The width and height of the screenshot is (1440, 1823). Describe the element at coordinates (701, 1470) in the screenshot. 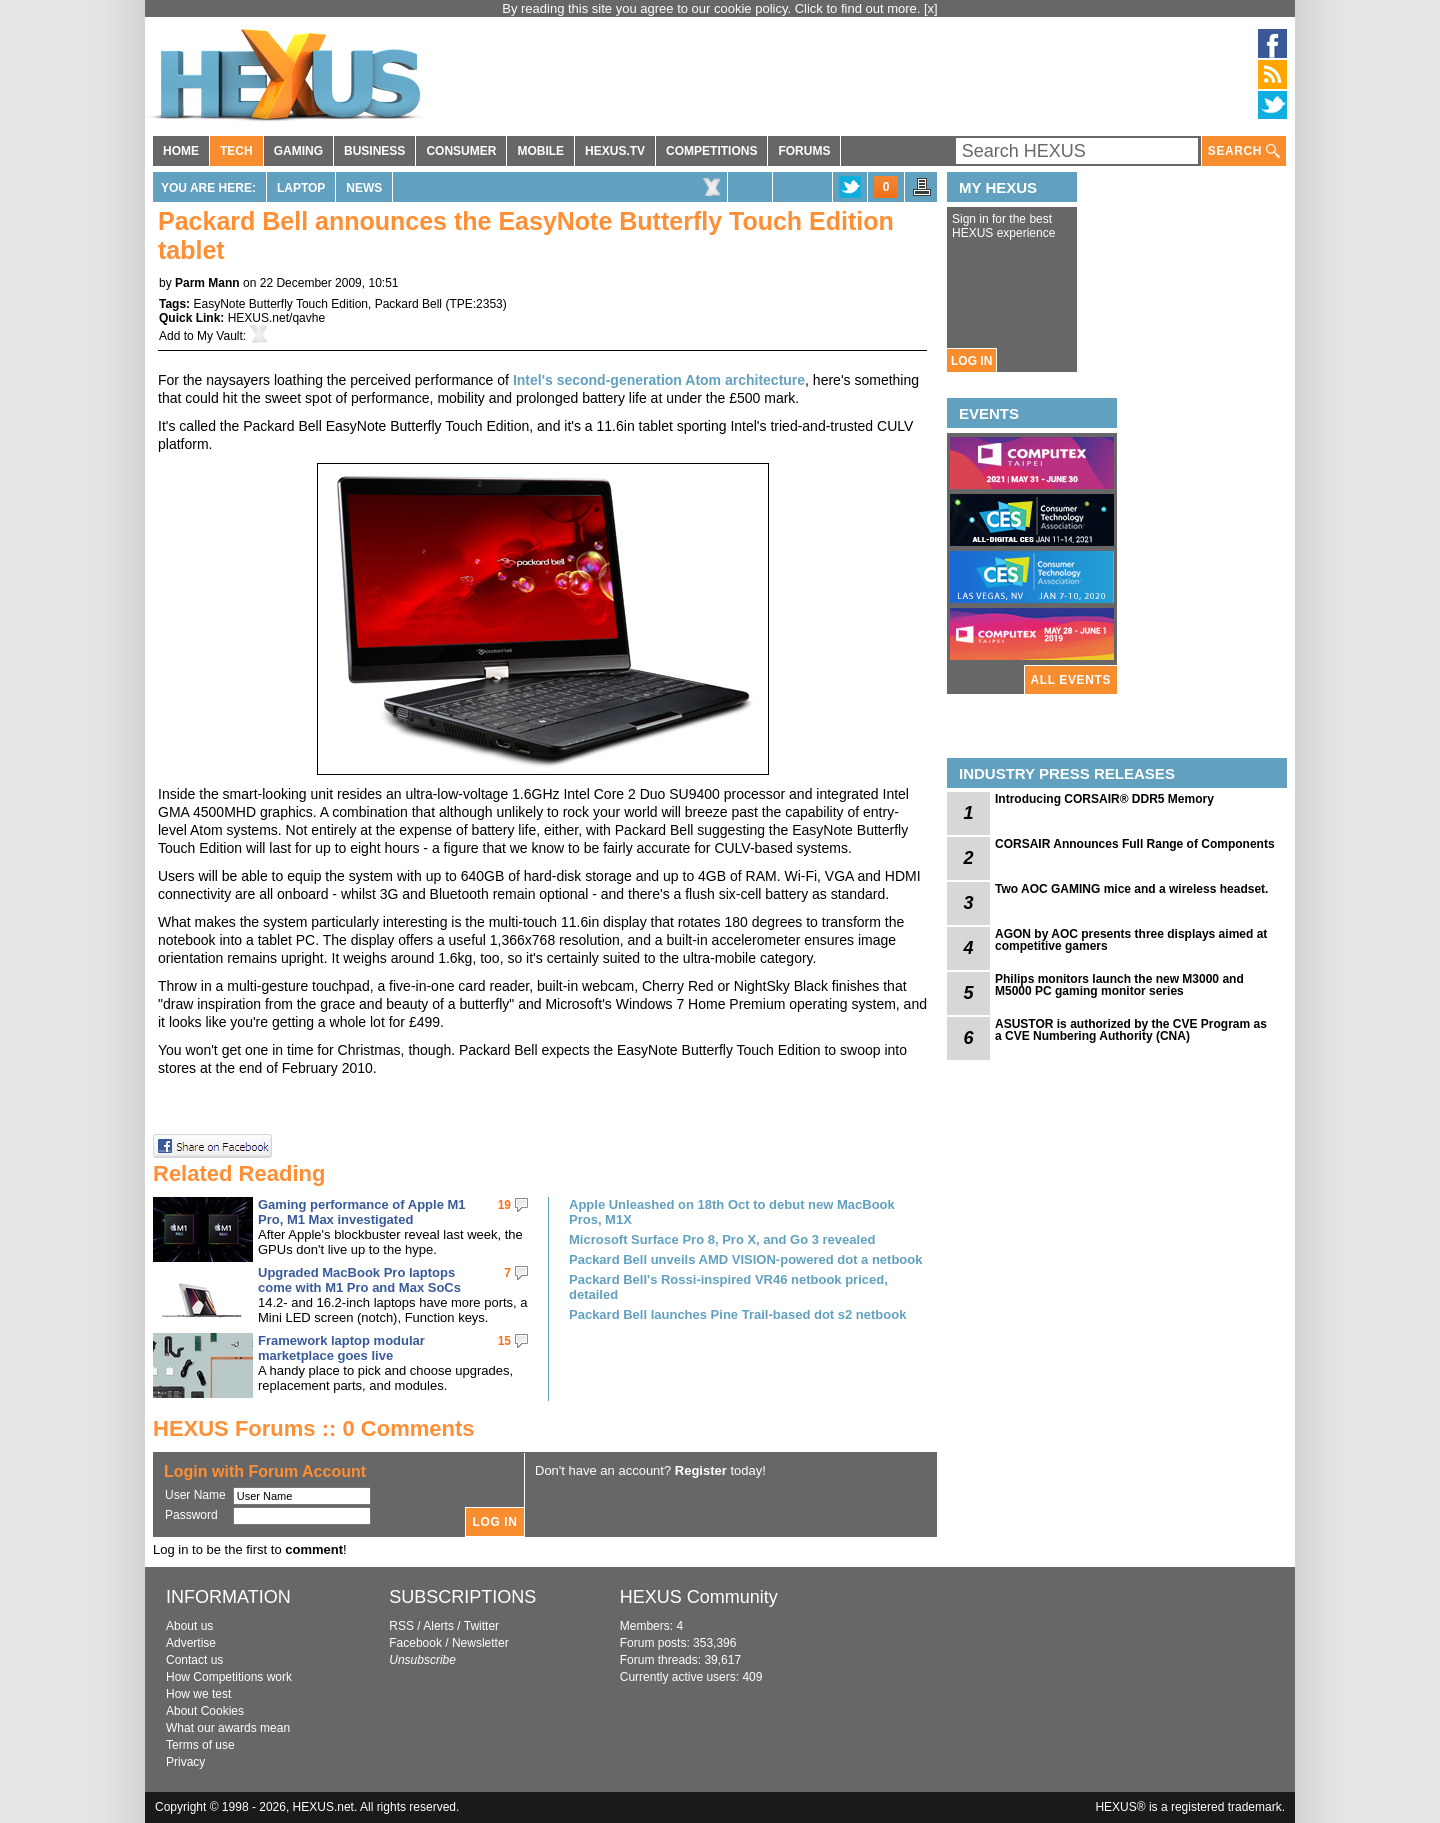

I see `Register` at that location.